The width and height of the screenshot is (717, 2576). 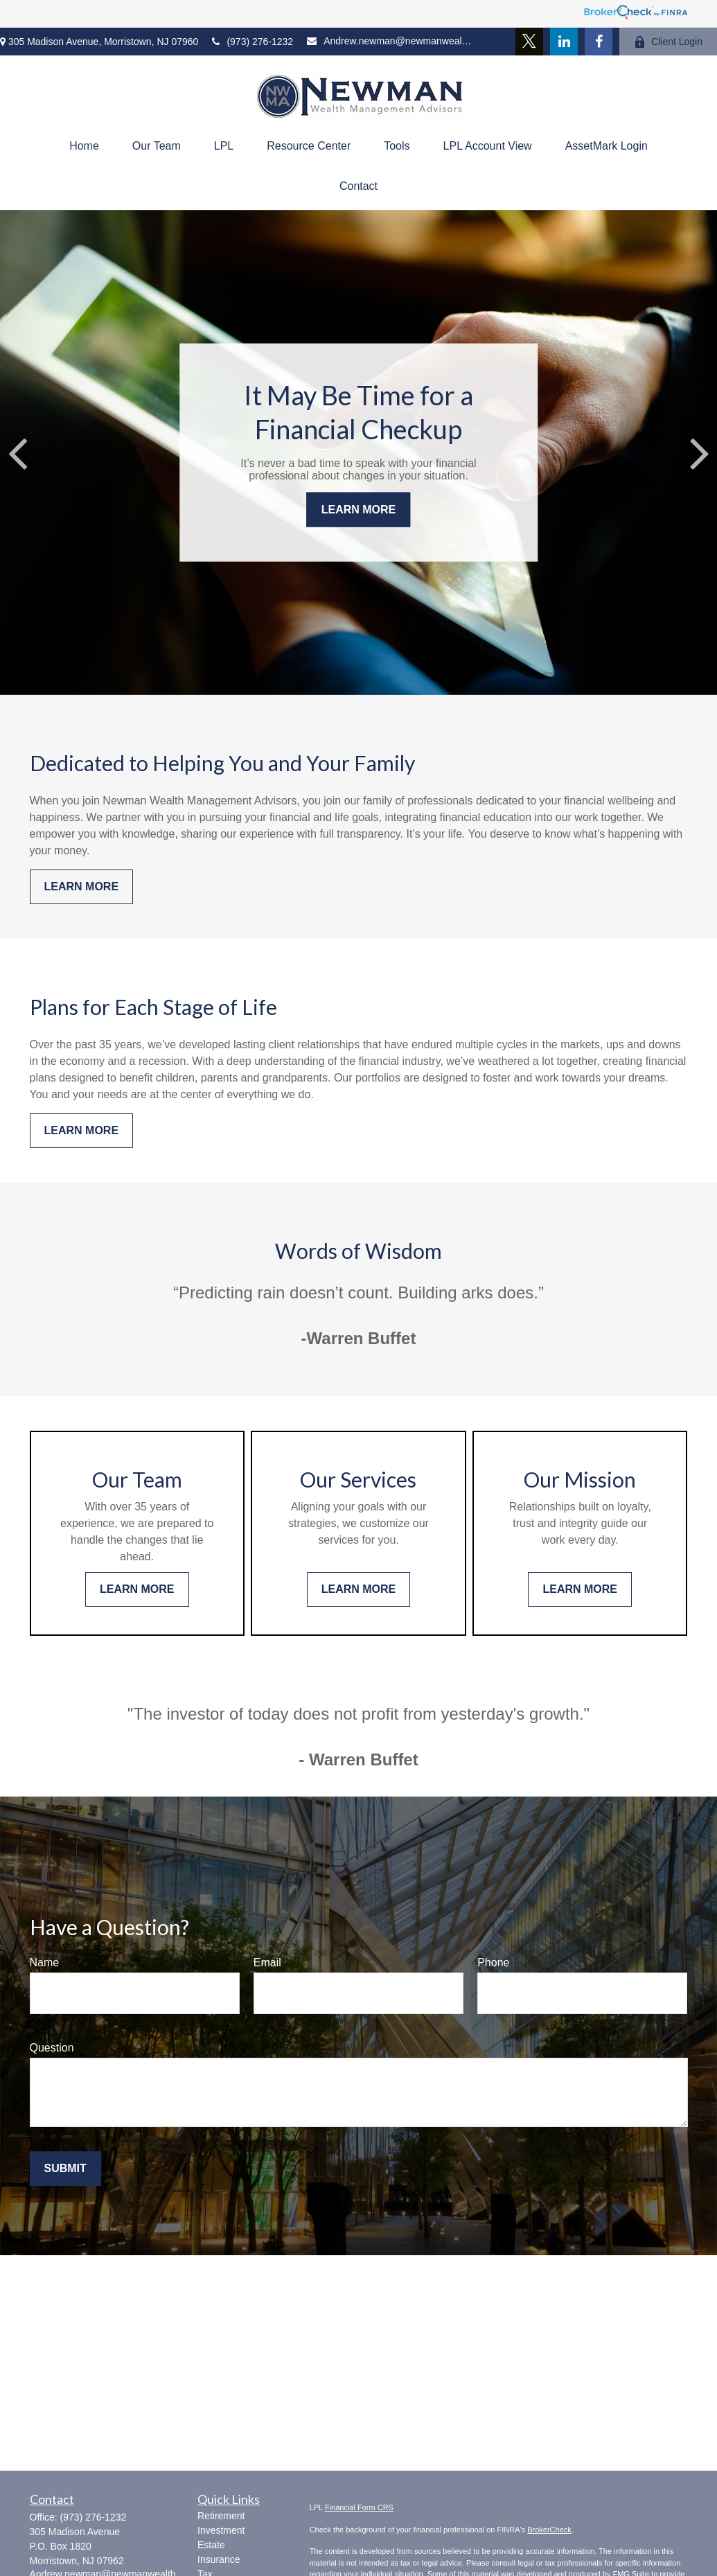 I want to click on Submit [Submit form], so click(x=65, y=2168).